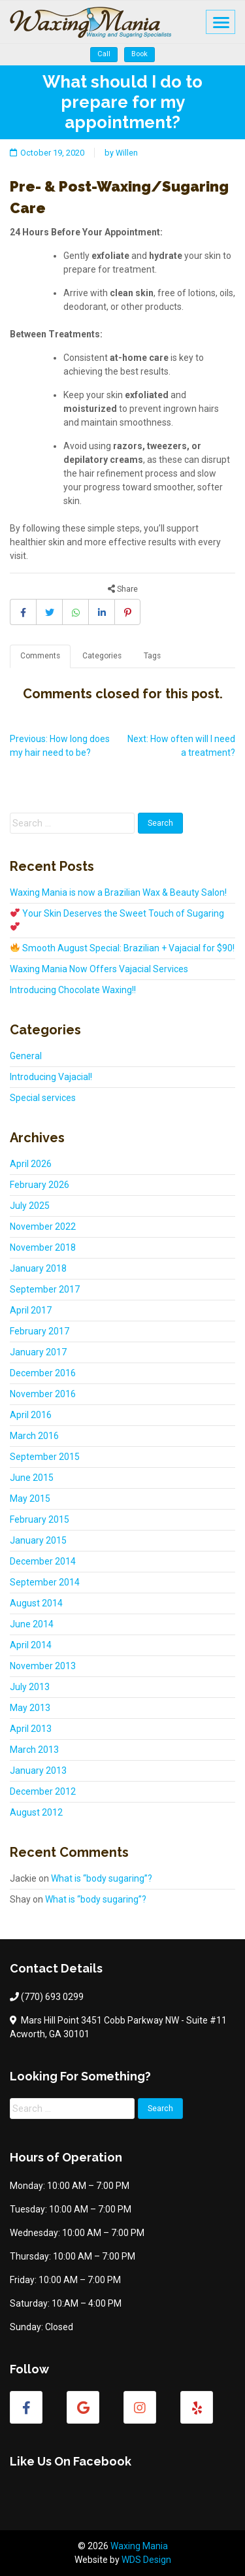  What do you see at coordinates (31, 1645) in the screenshot?
I see `April 2014` at bounding box center [31, 1645].